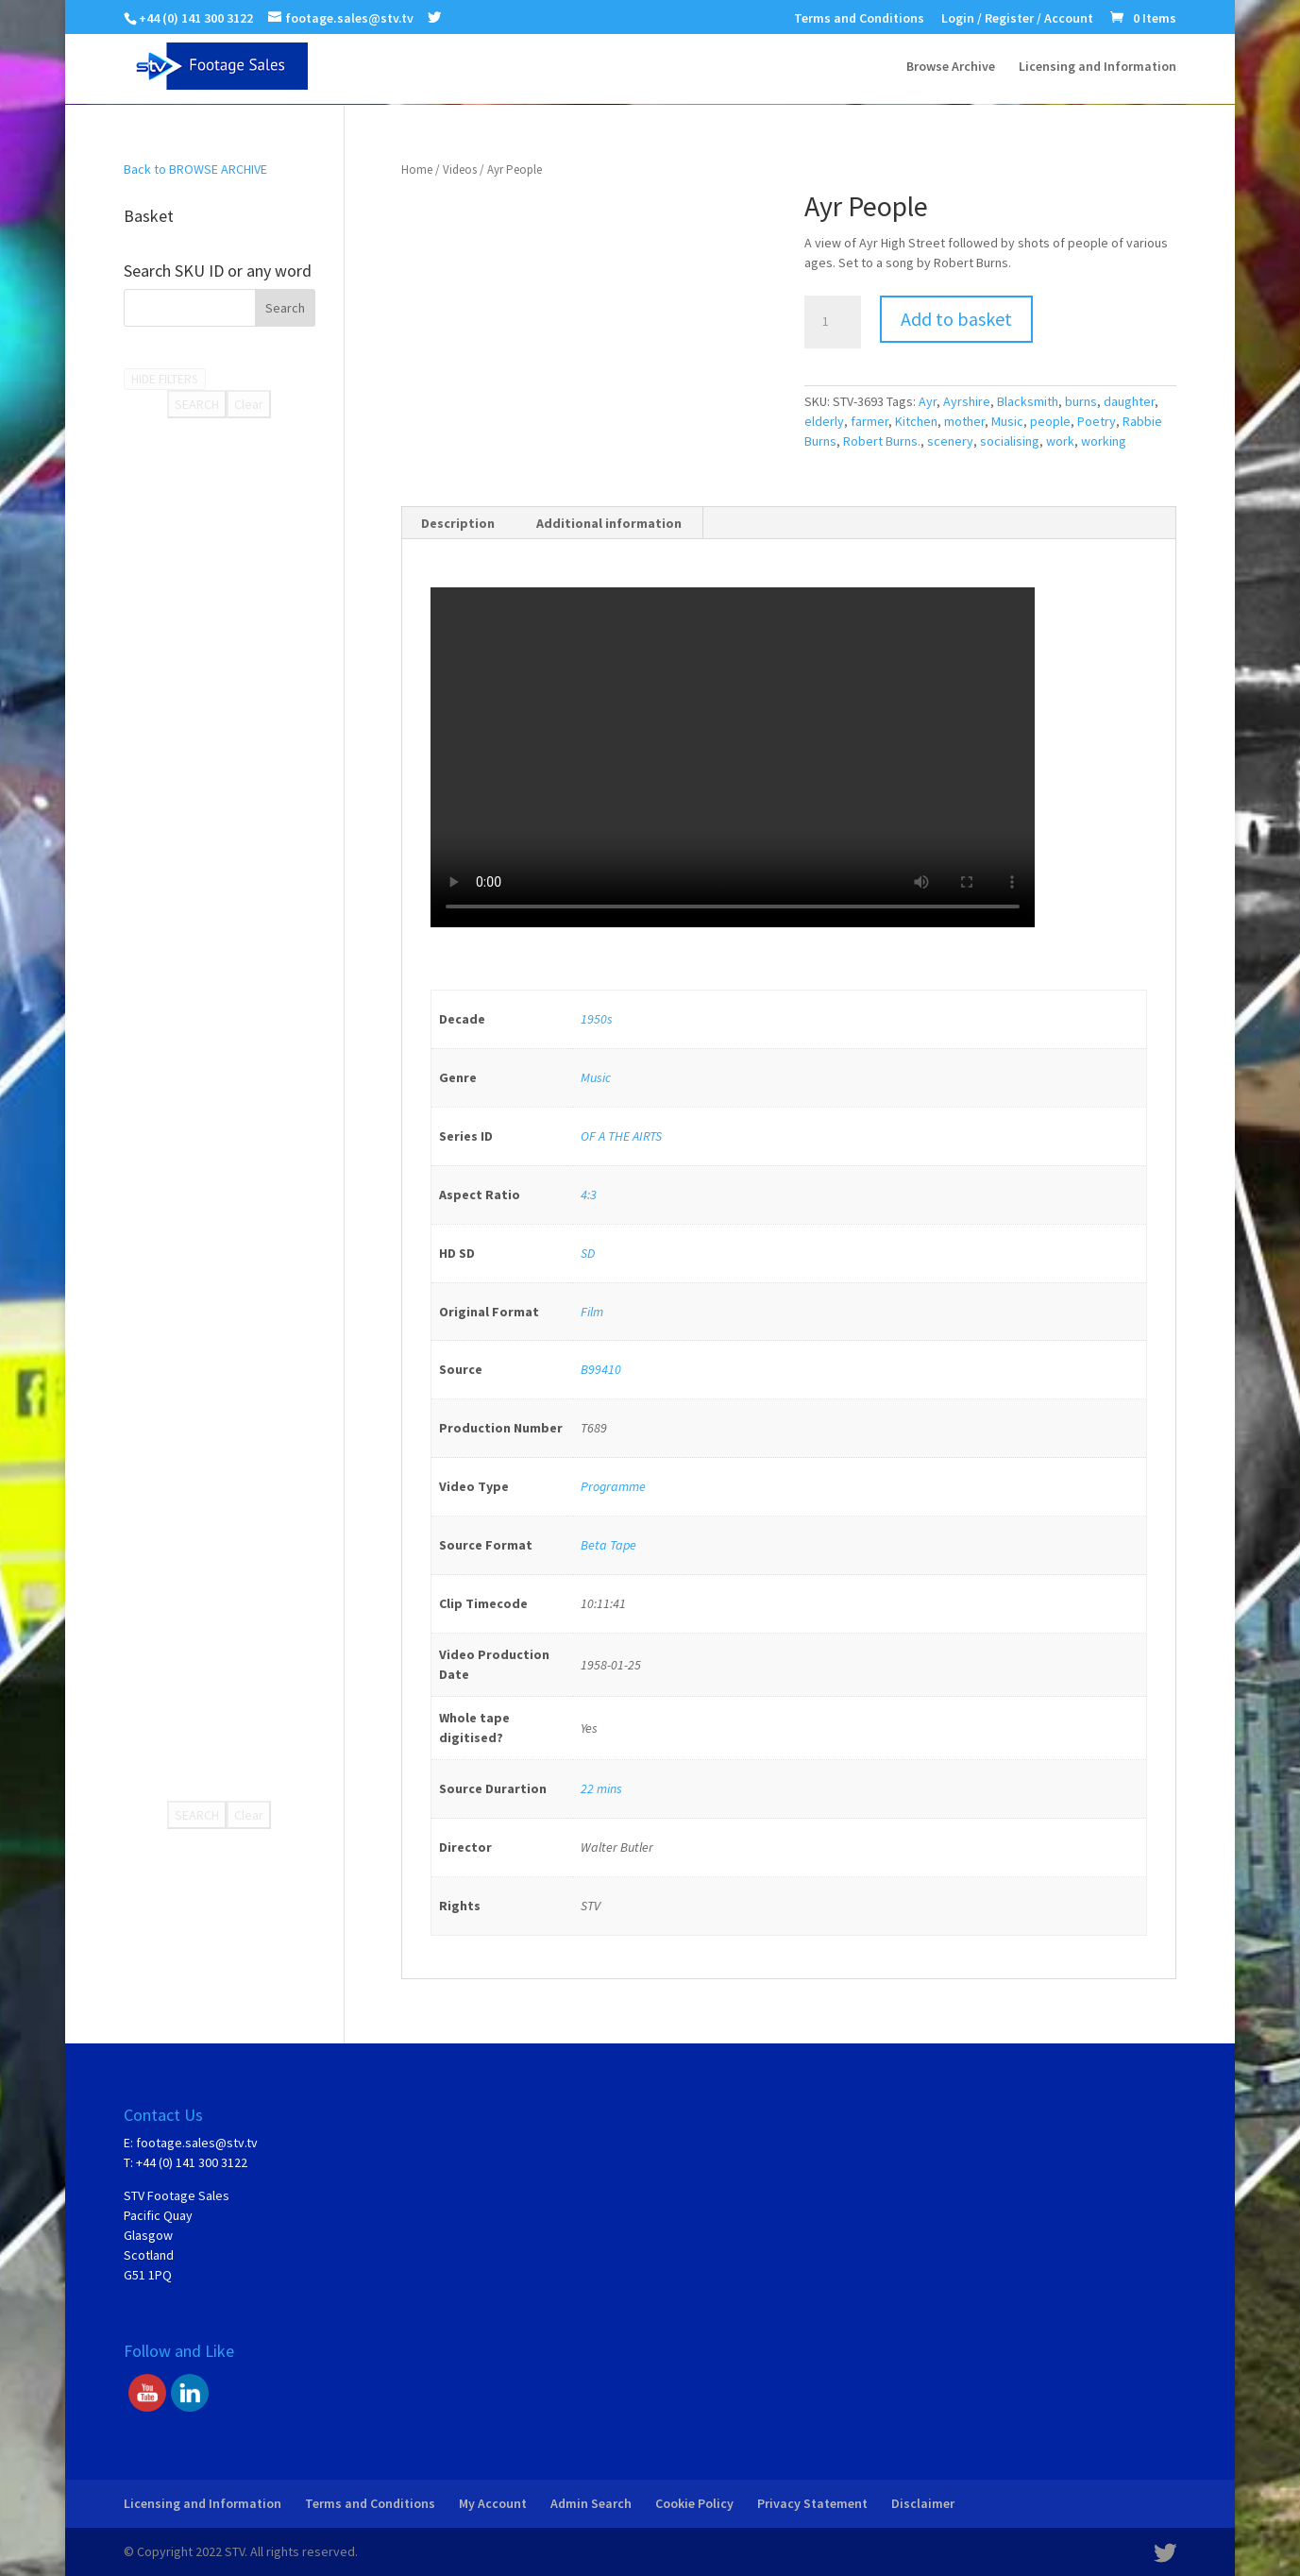 Image resolution: width=1300 pixels, height=2576 pixels. I want to click on Terms and Conditions, so click(859, 18).